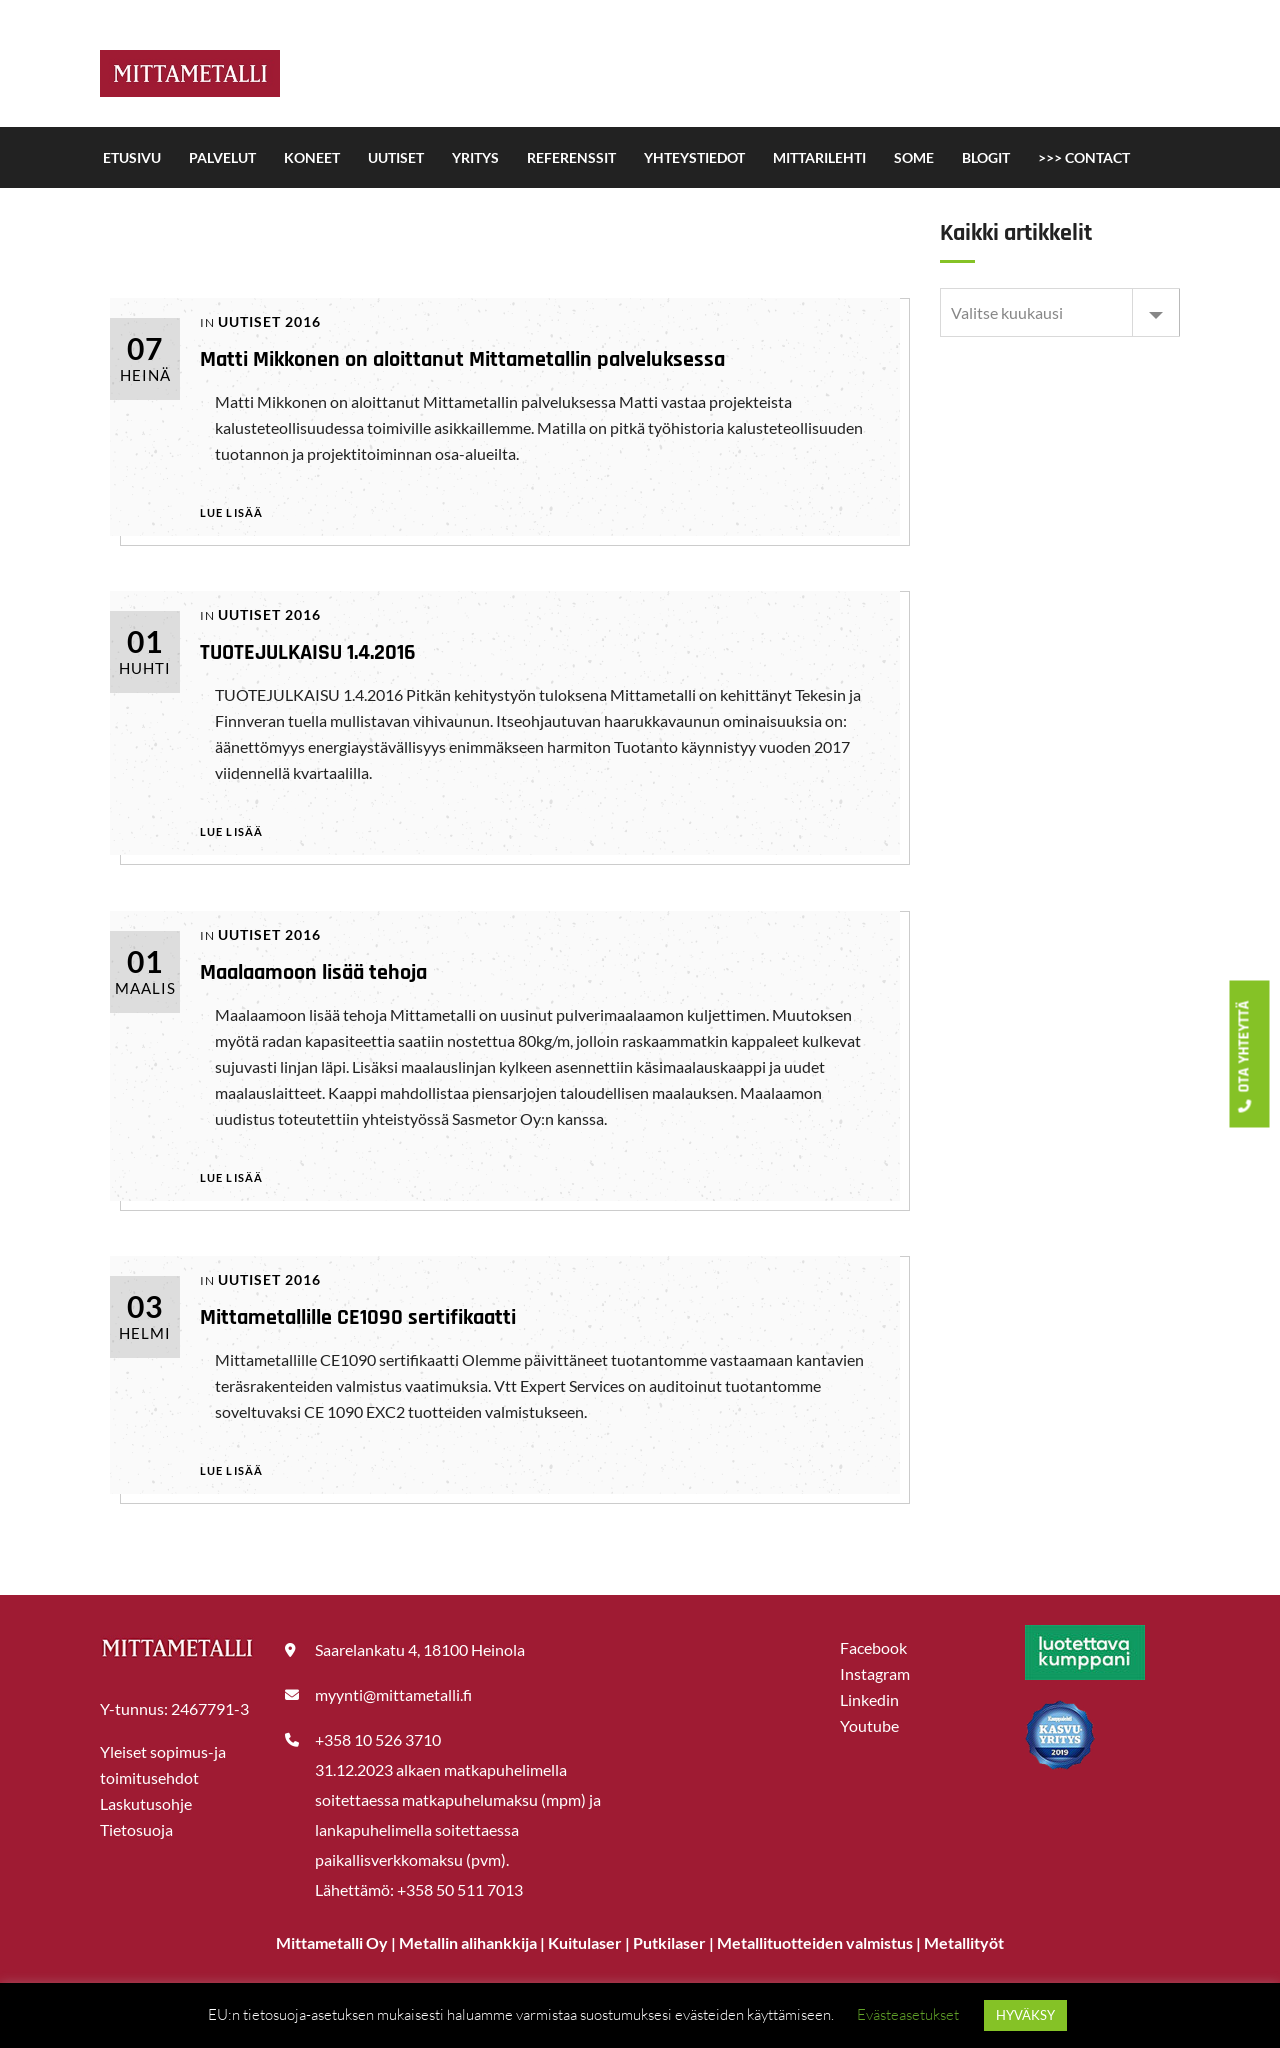  What do you see at coordinates (313, 973) in the screenshot?
I see `Maalaamoon lisää tehoja` at bounding box center [313, 973].